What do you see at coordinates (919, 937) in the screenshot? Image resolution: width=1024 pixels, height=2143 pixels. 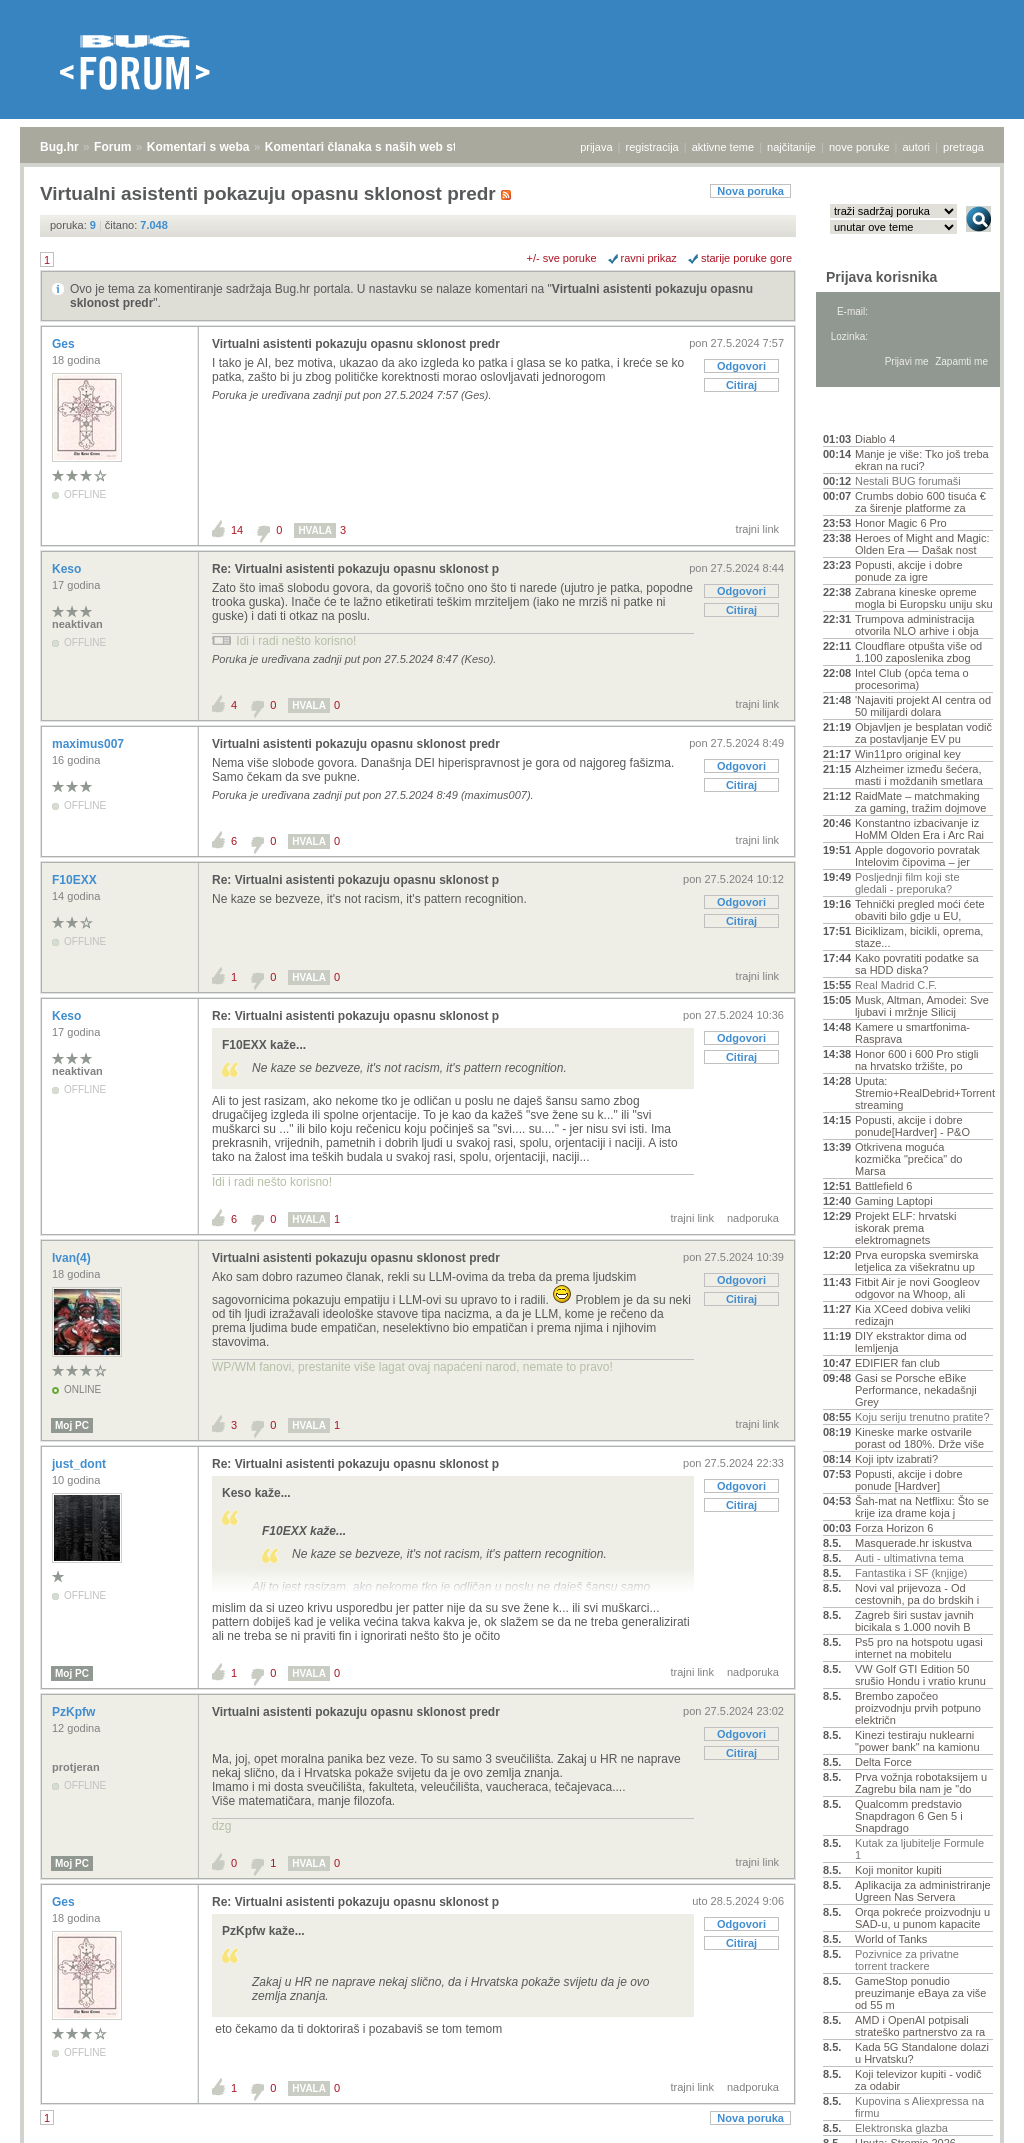 I see `Biciklizam, bicikli, oprema, staze...` at bounding box center [919, 937].